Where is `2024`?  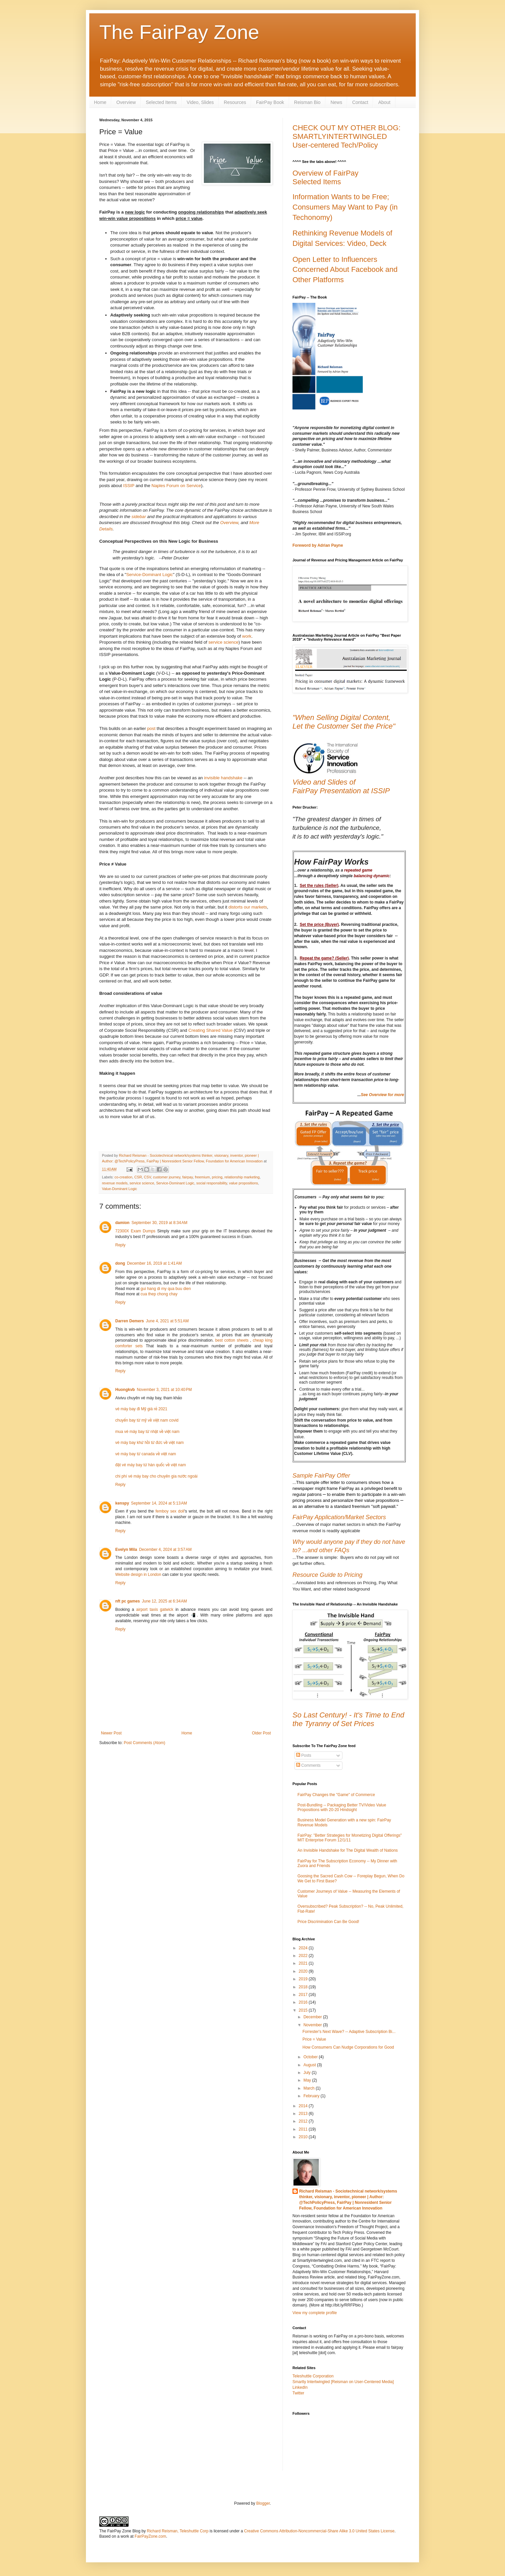 2024 is located at coordinates (304, 1948).